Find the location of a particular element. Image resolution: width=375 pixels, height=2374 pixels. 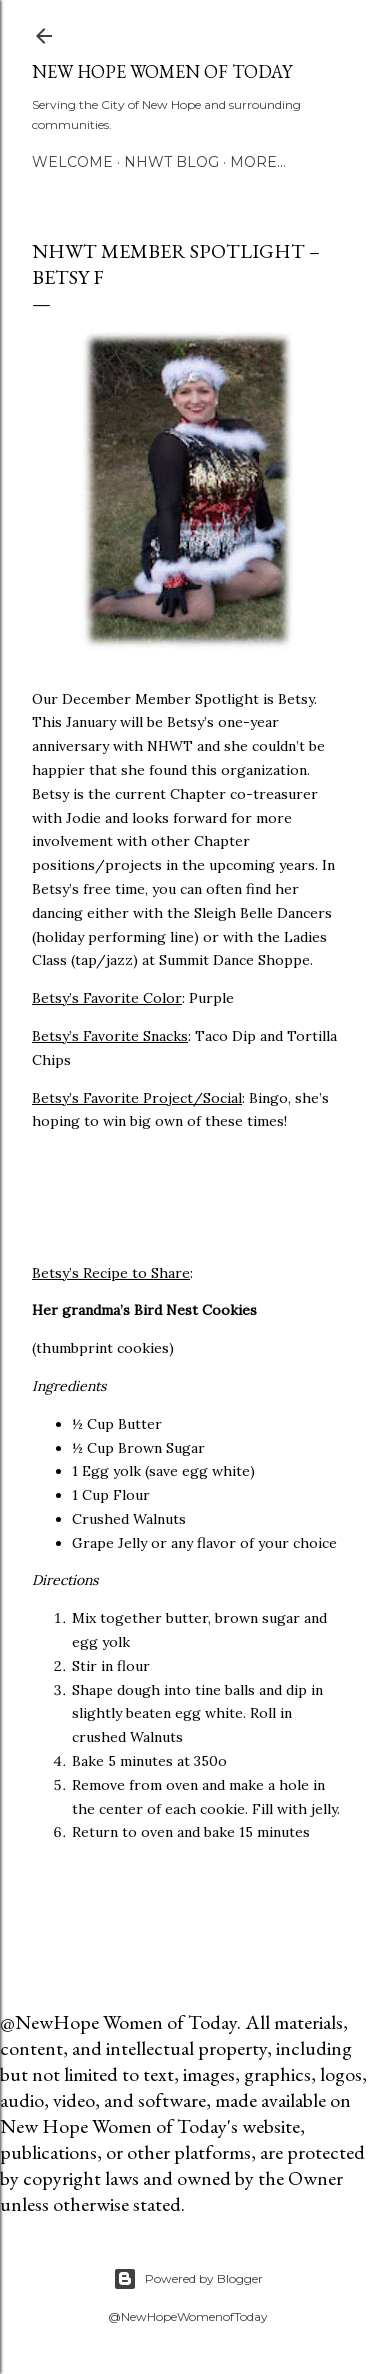

Welcome is located at coordinates (72, 162).